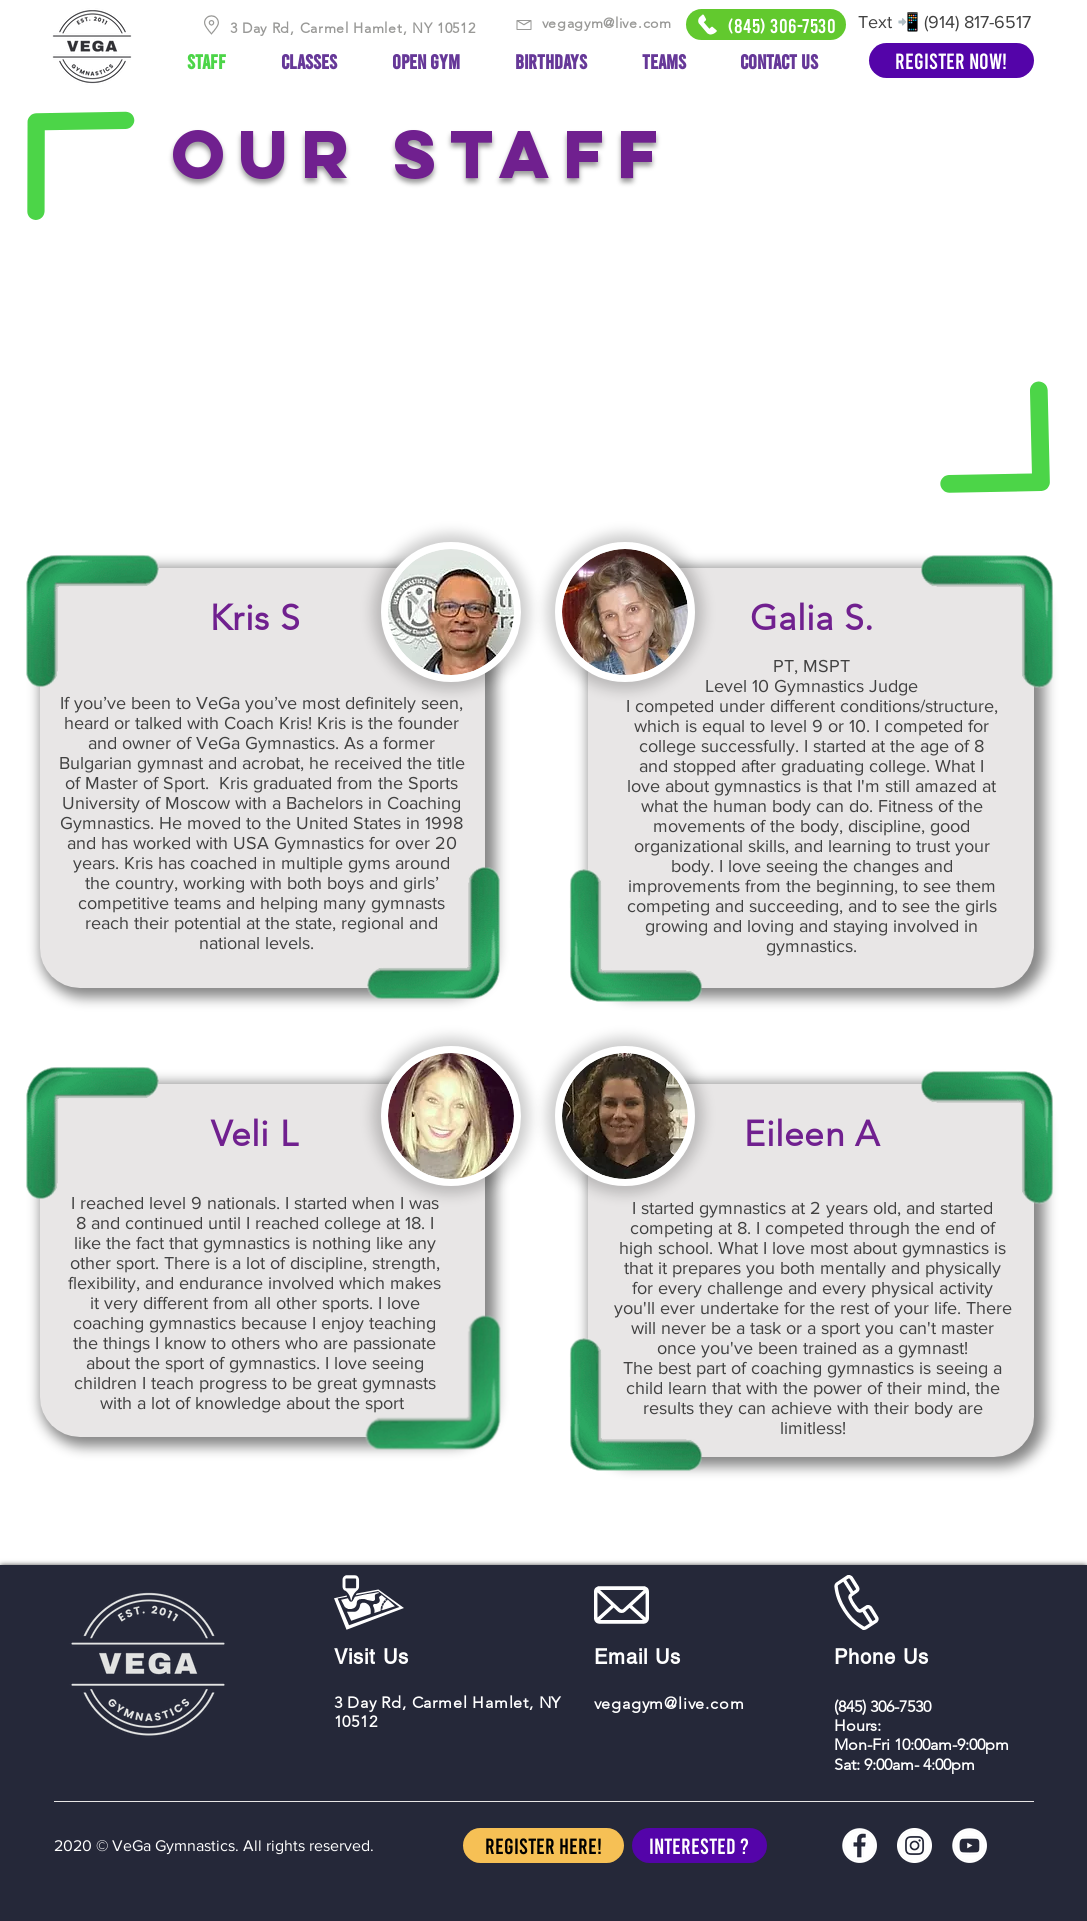  I want to click on [button], so click(699, 1845).